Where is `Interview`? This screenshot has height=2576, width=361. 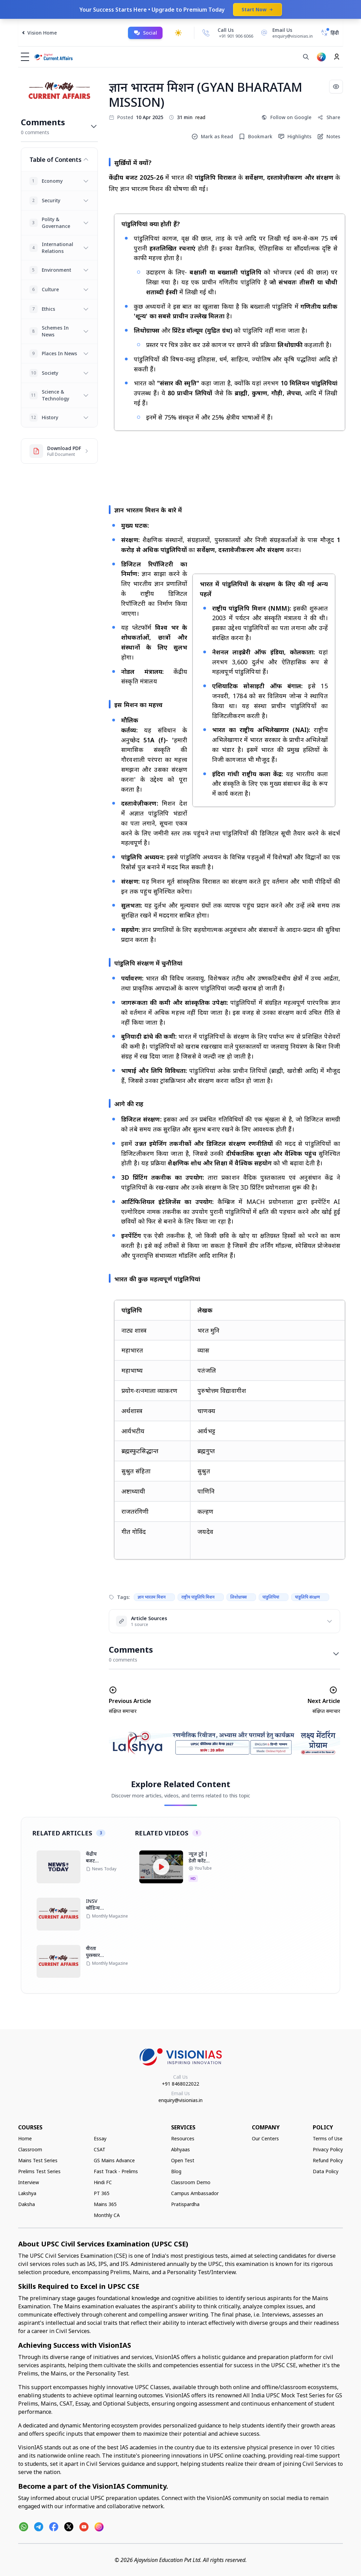 Interview is located at coordinates (28, 2182).